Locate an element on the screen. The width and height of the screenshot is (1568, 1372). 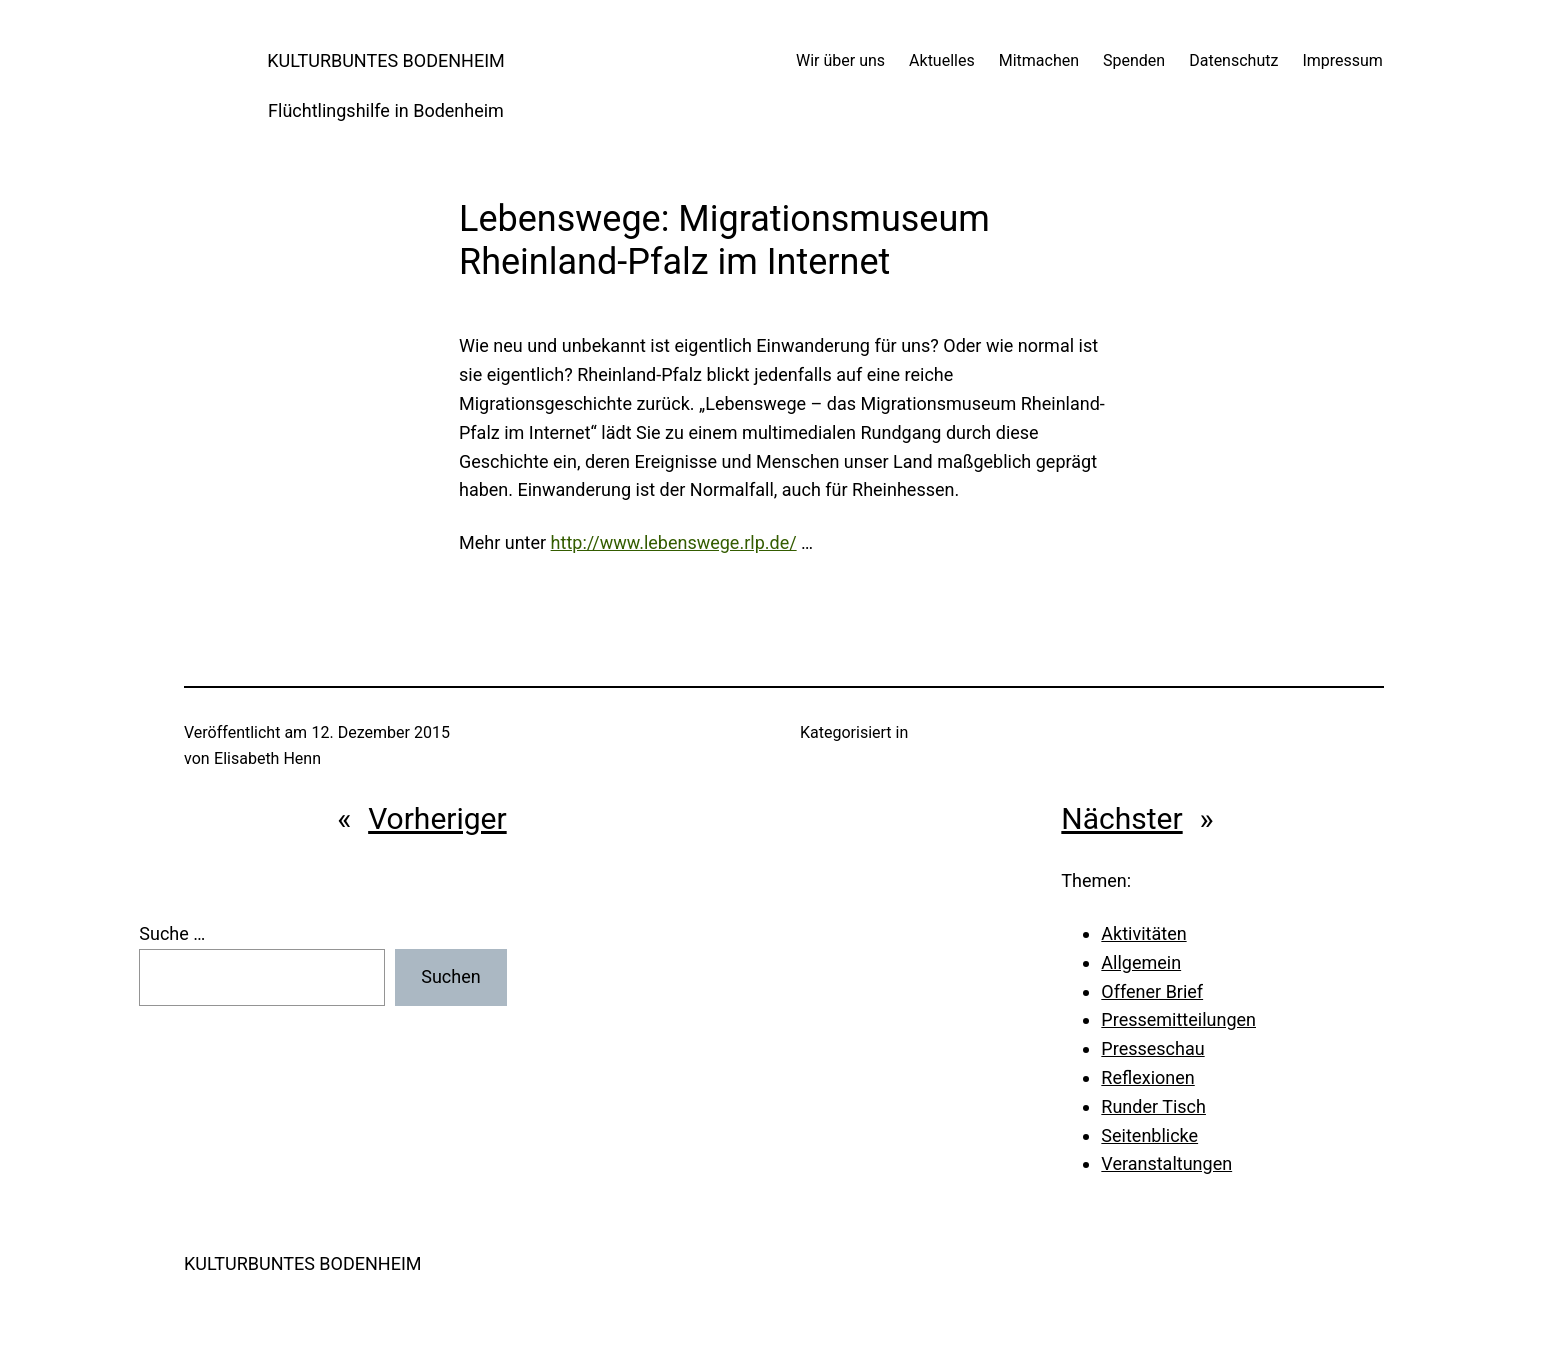
Veranstaltungen is located at coordinates (1166, 1163).